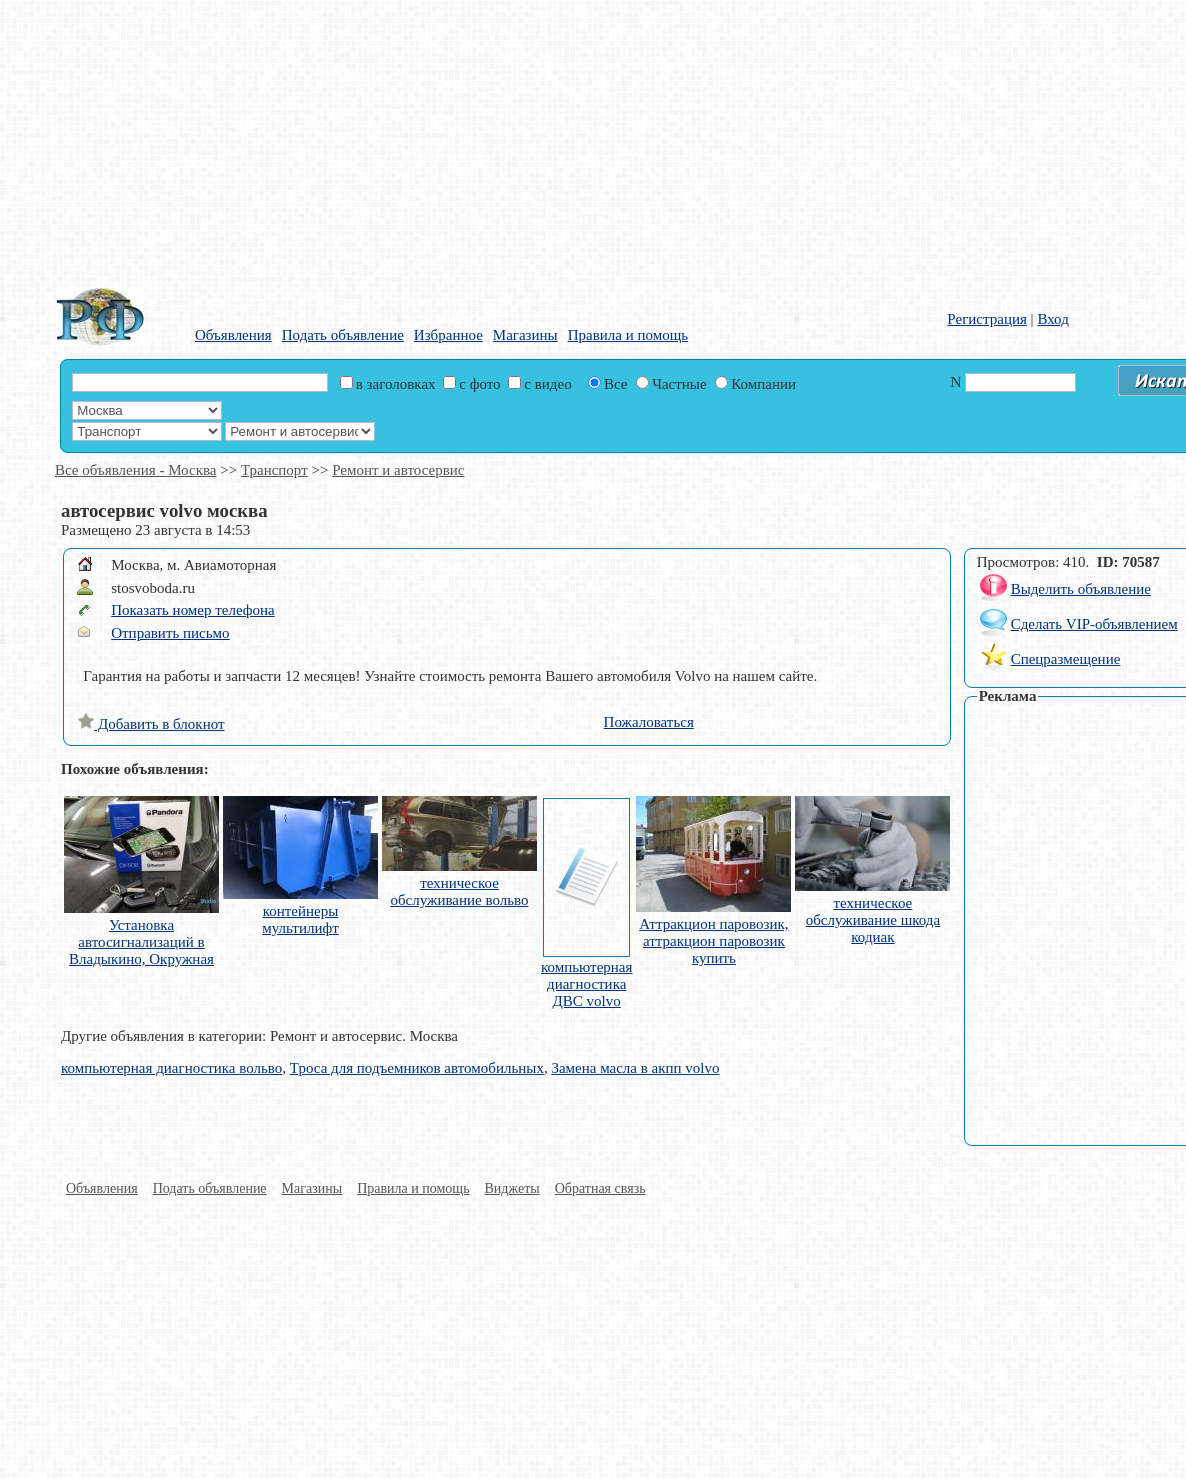 This screenshot has height=1478, width=1186. Describe the element at coordinates (1066, 659) in the screenshot. I see `Спецразмещение` at that location.